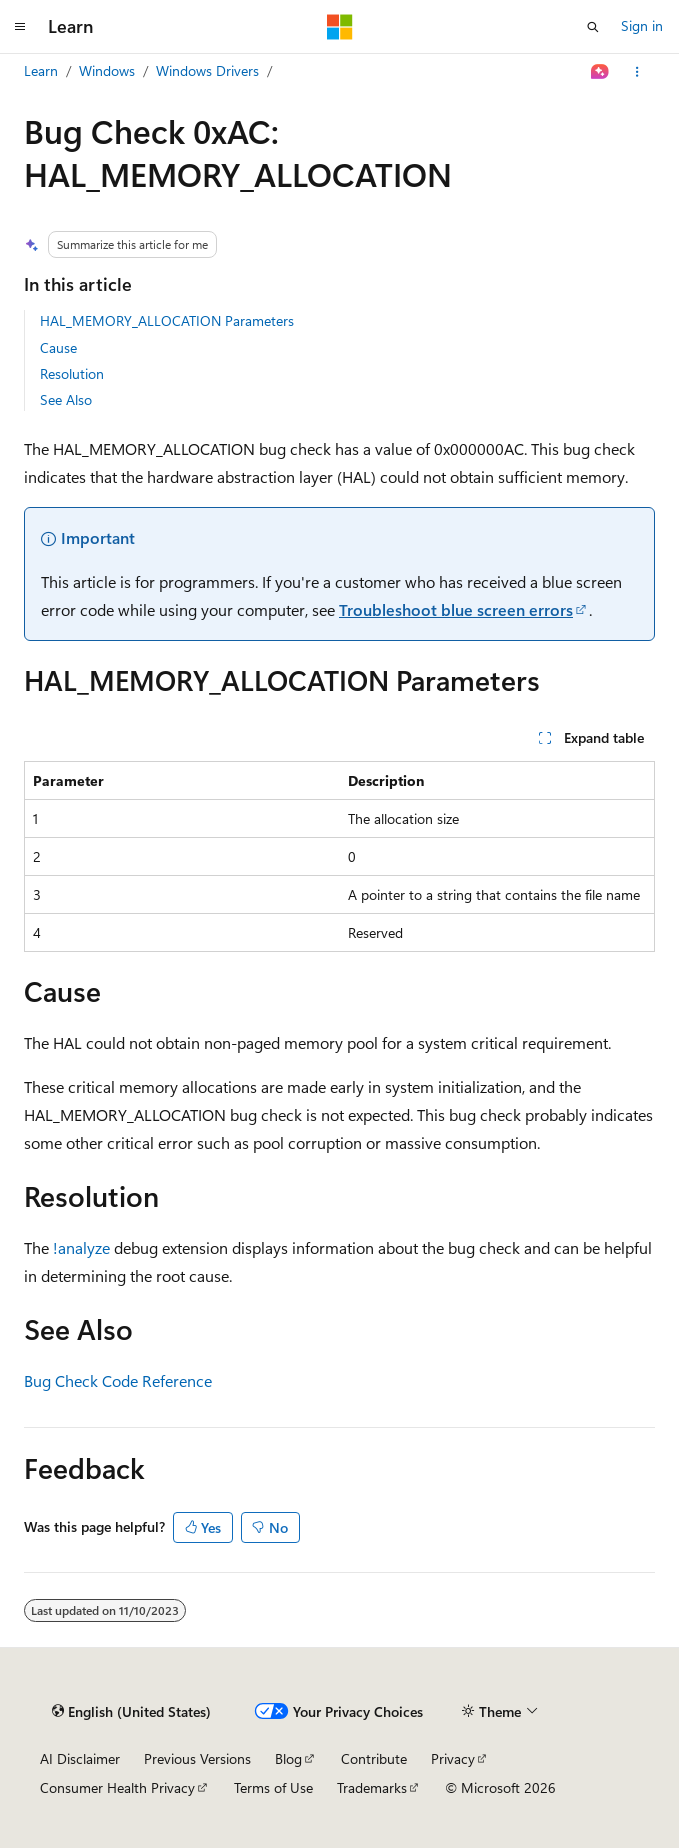 The width and height of the screenshot is (679, 1848). What do you see at coordinates (453, 1758) in the screenshot?
I see `Privacy` at bounding box center [453, 1758].